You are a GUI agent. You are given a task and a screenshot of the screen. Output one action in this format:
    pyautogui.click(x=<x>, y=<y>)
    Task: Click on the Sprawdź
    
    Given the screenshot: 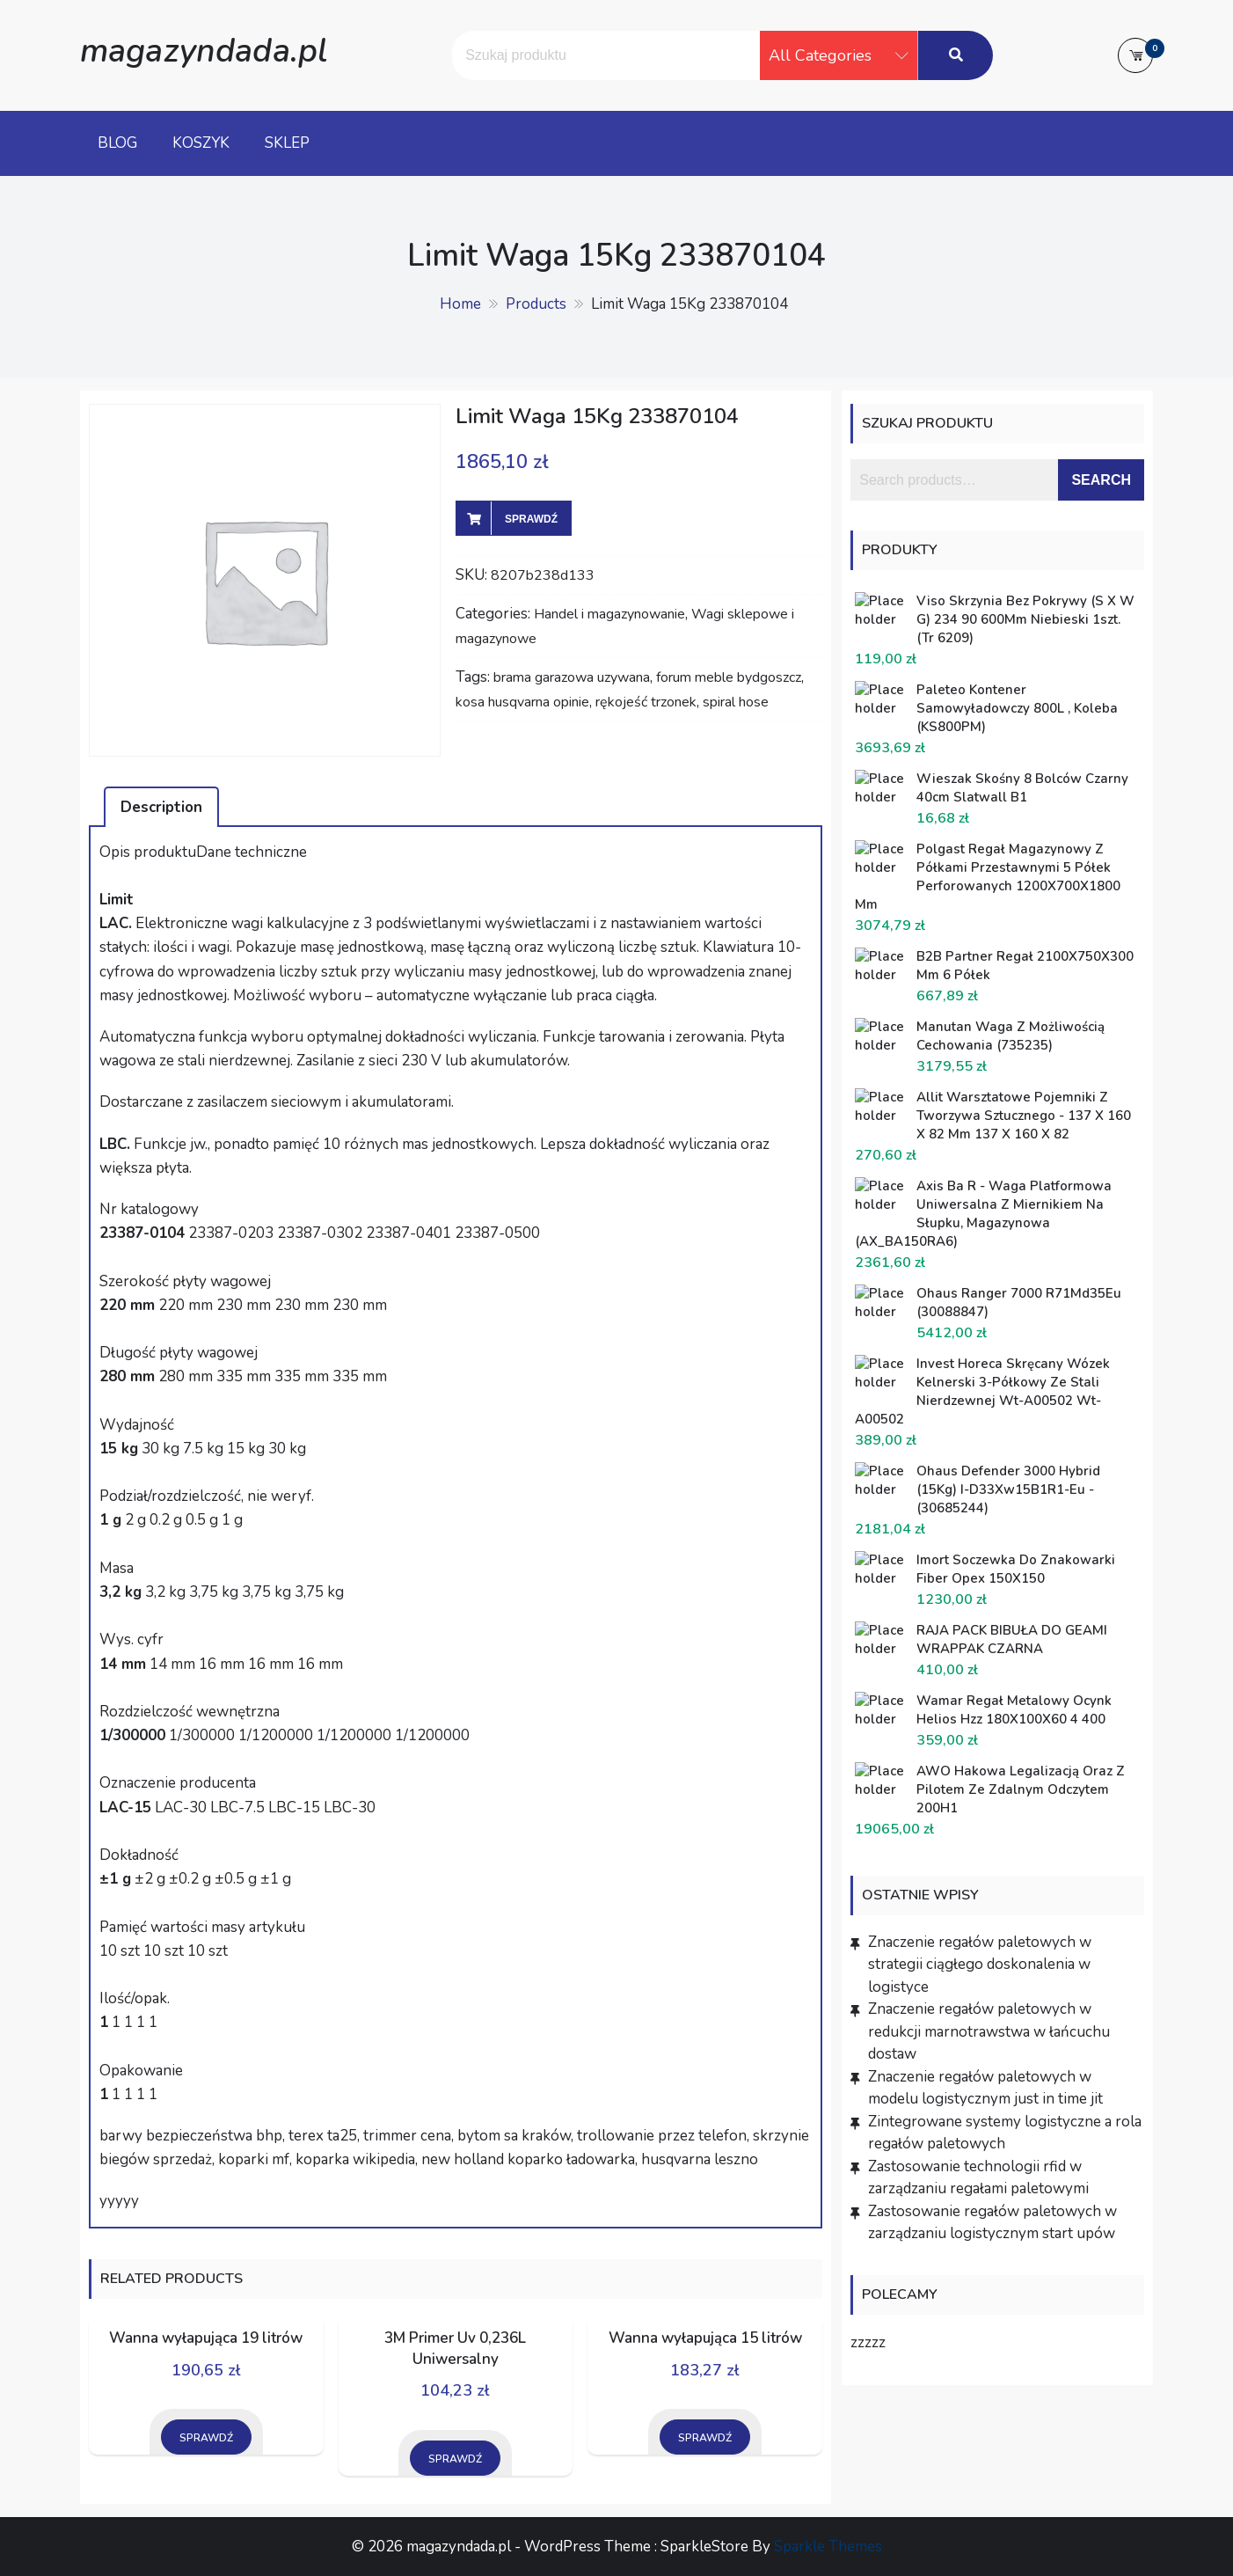 What is the action you would take?
    pyautogui.click(x=531, y=519)
    